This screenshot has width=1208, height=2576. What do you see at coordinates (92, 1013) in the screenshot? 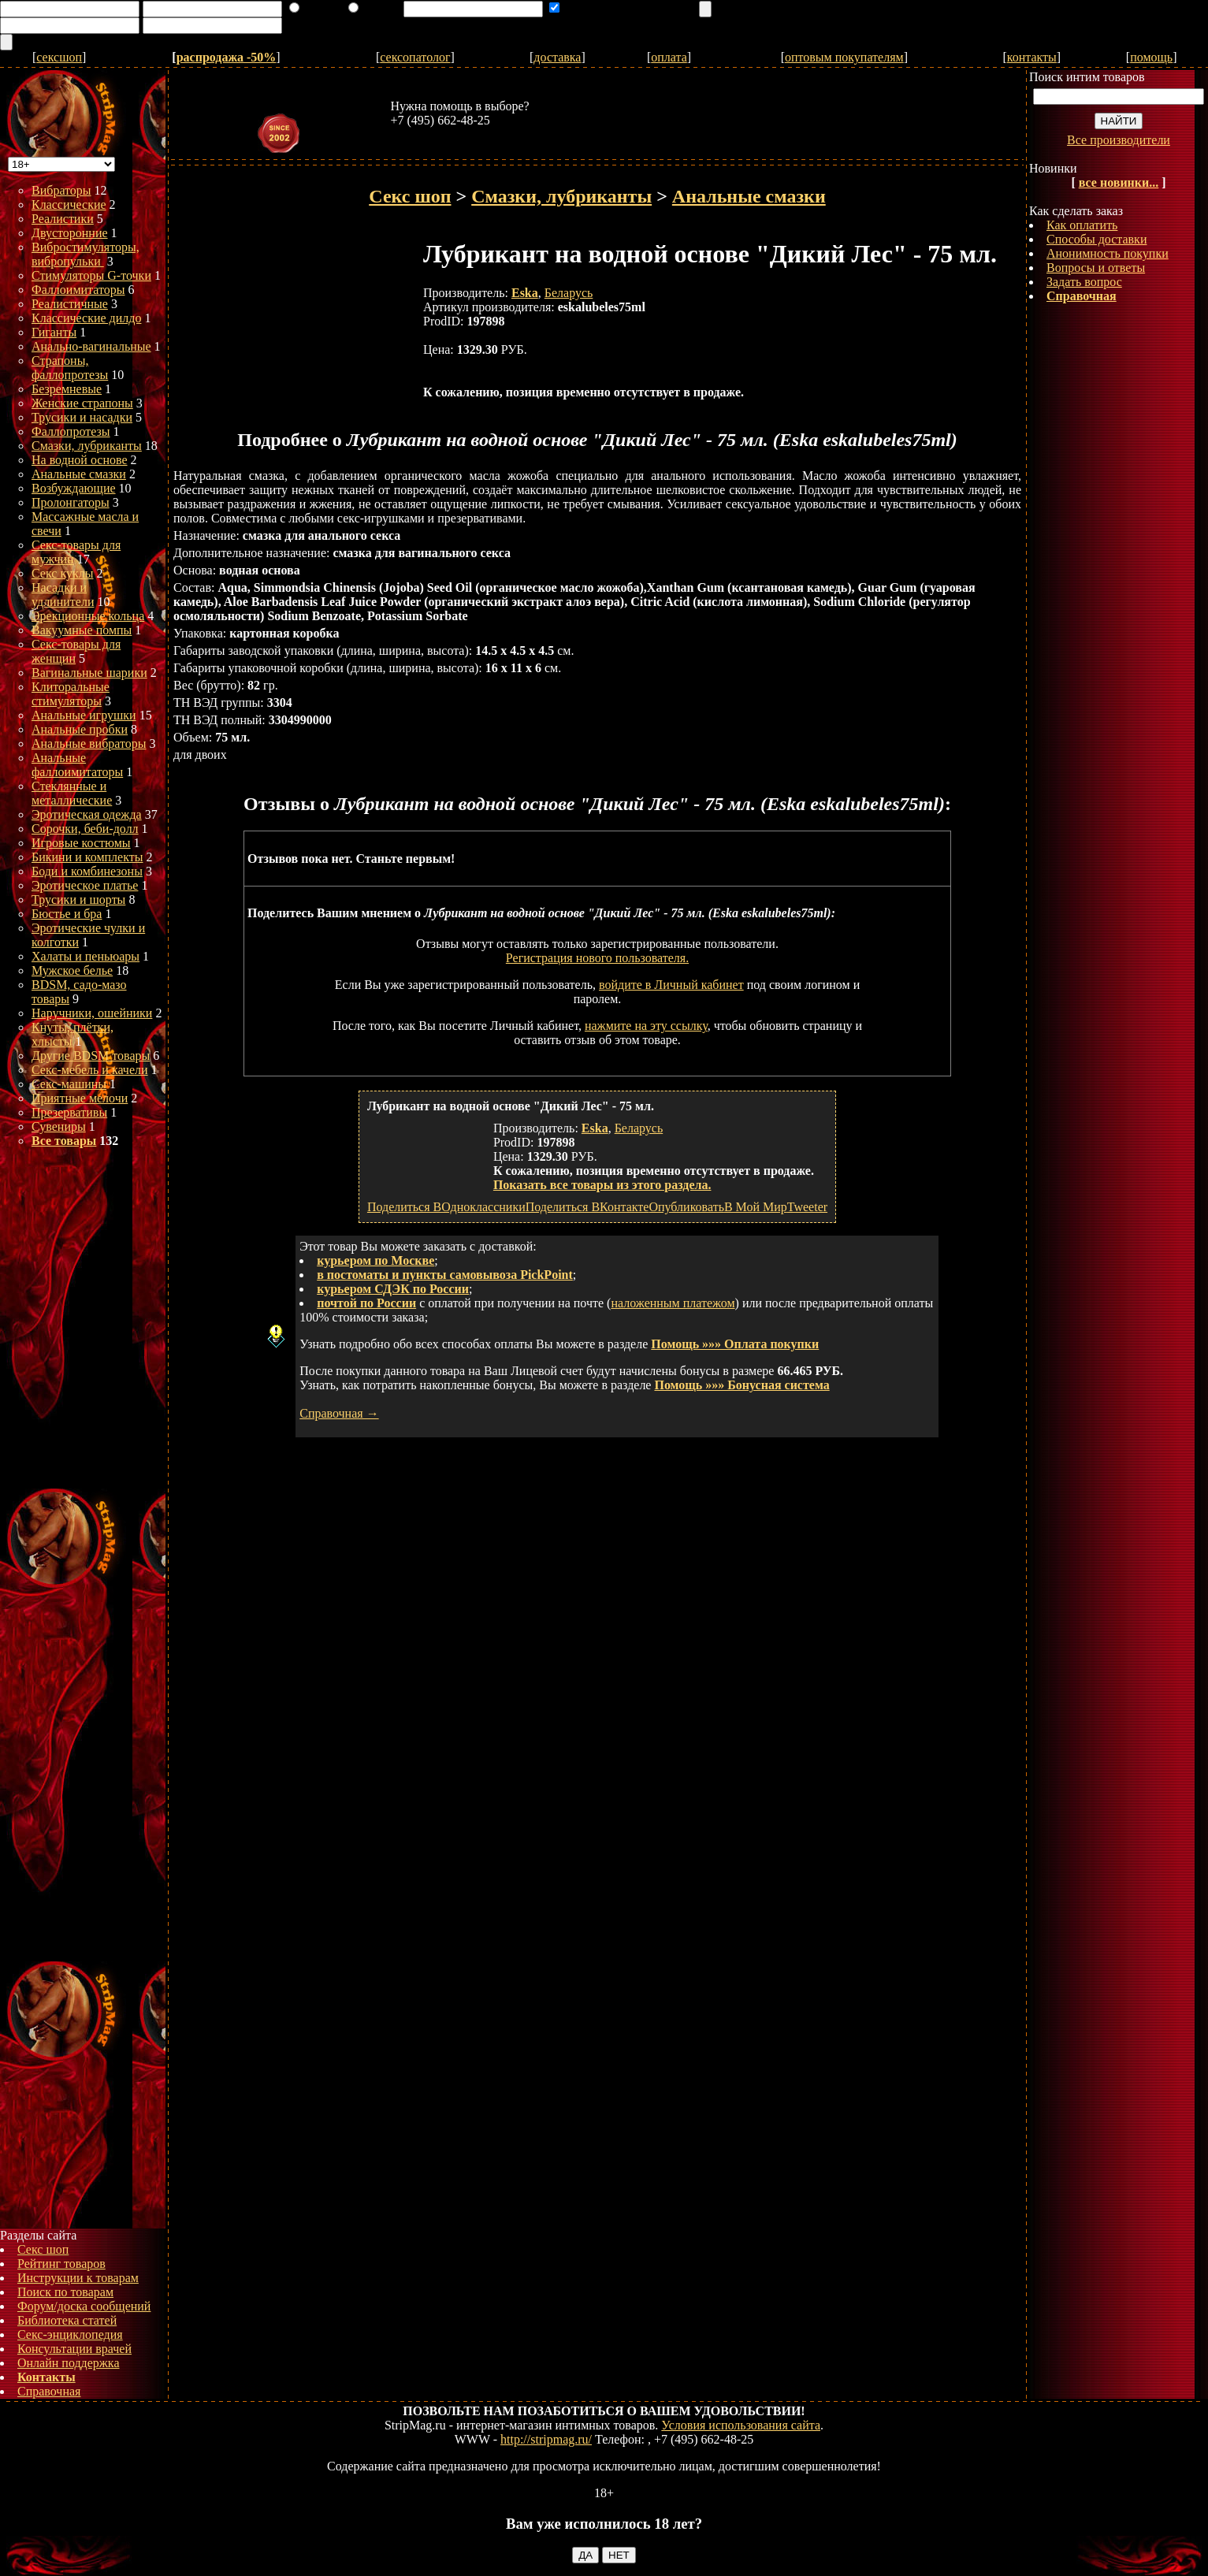
I see `Наручники, ошейники` at bounding box center [92, 1013].